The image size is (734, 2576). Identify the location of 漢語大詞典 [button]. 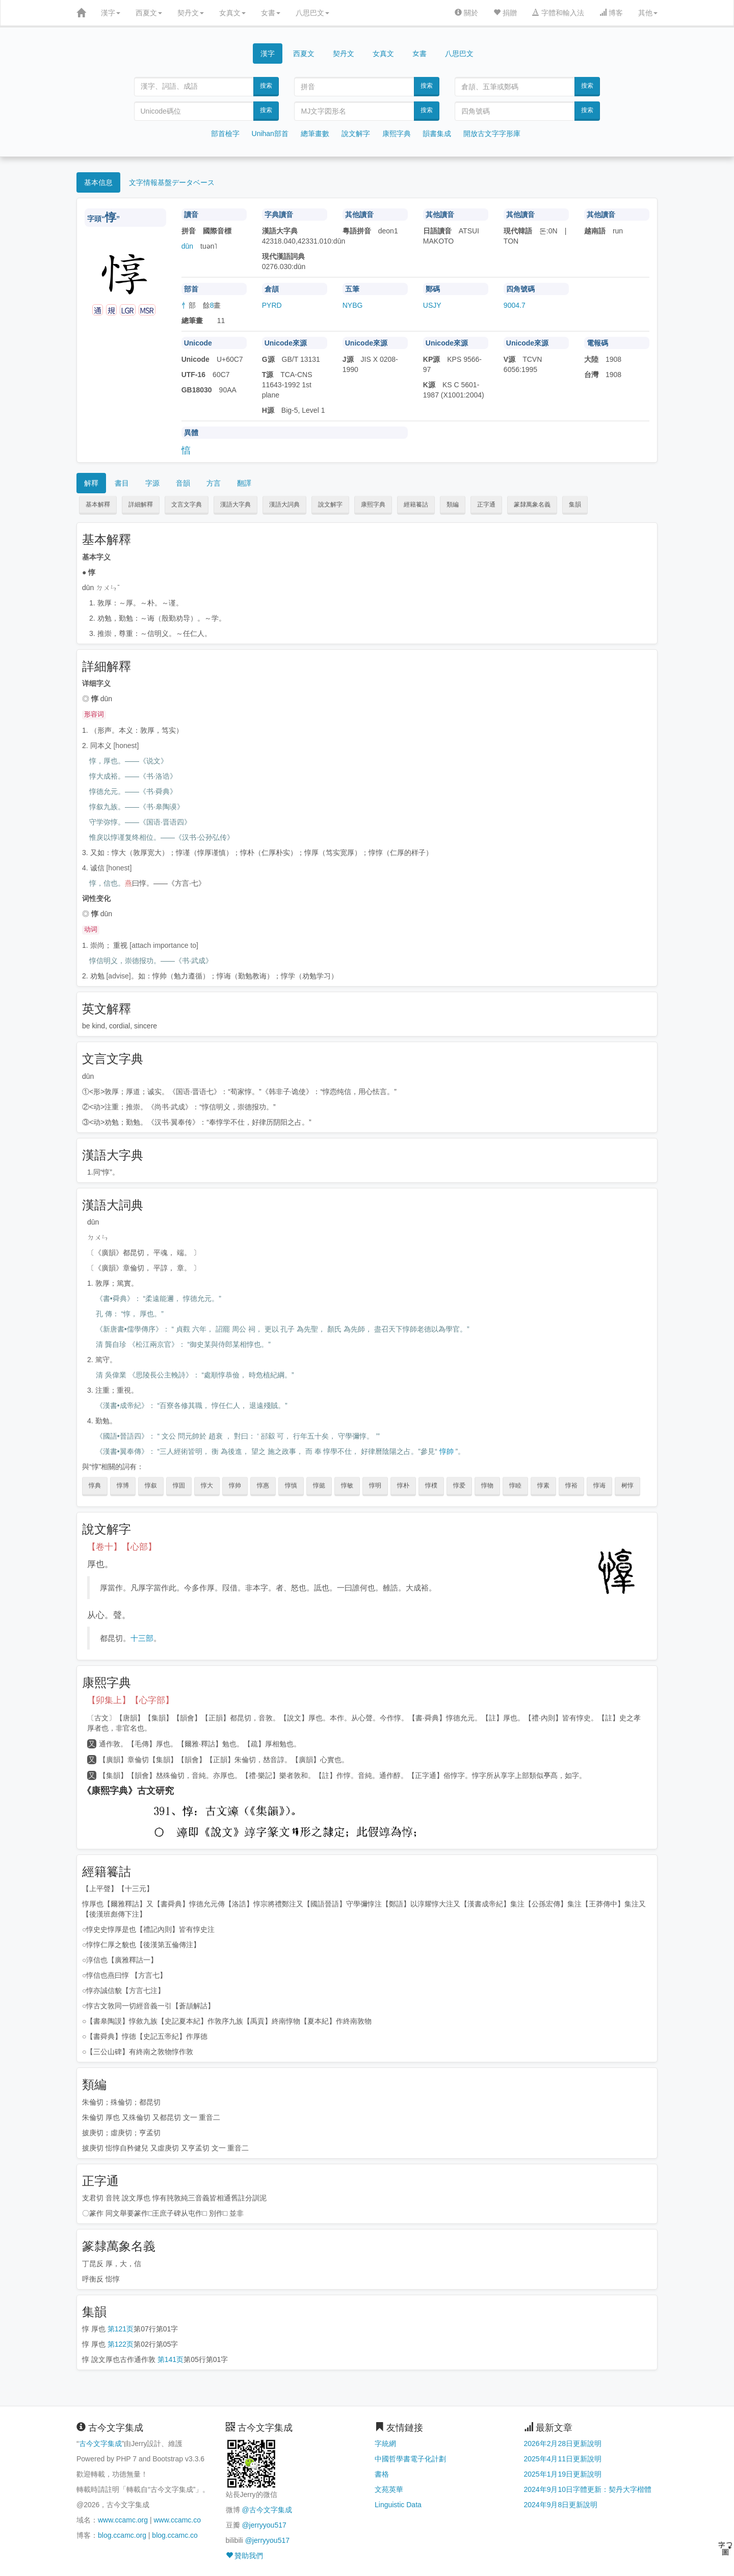
(284, 504).